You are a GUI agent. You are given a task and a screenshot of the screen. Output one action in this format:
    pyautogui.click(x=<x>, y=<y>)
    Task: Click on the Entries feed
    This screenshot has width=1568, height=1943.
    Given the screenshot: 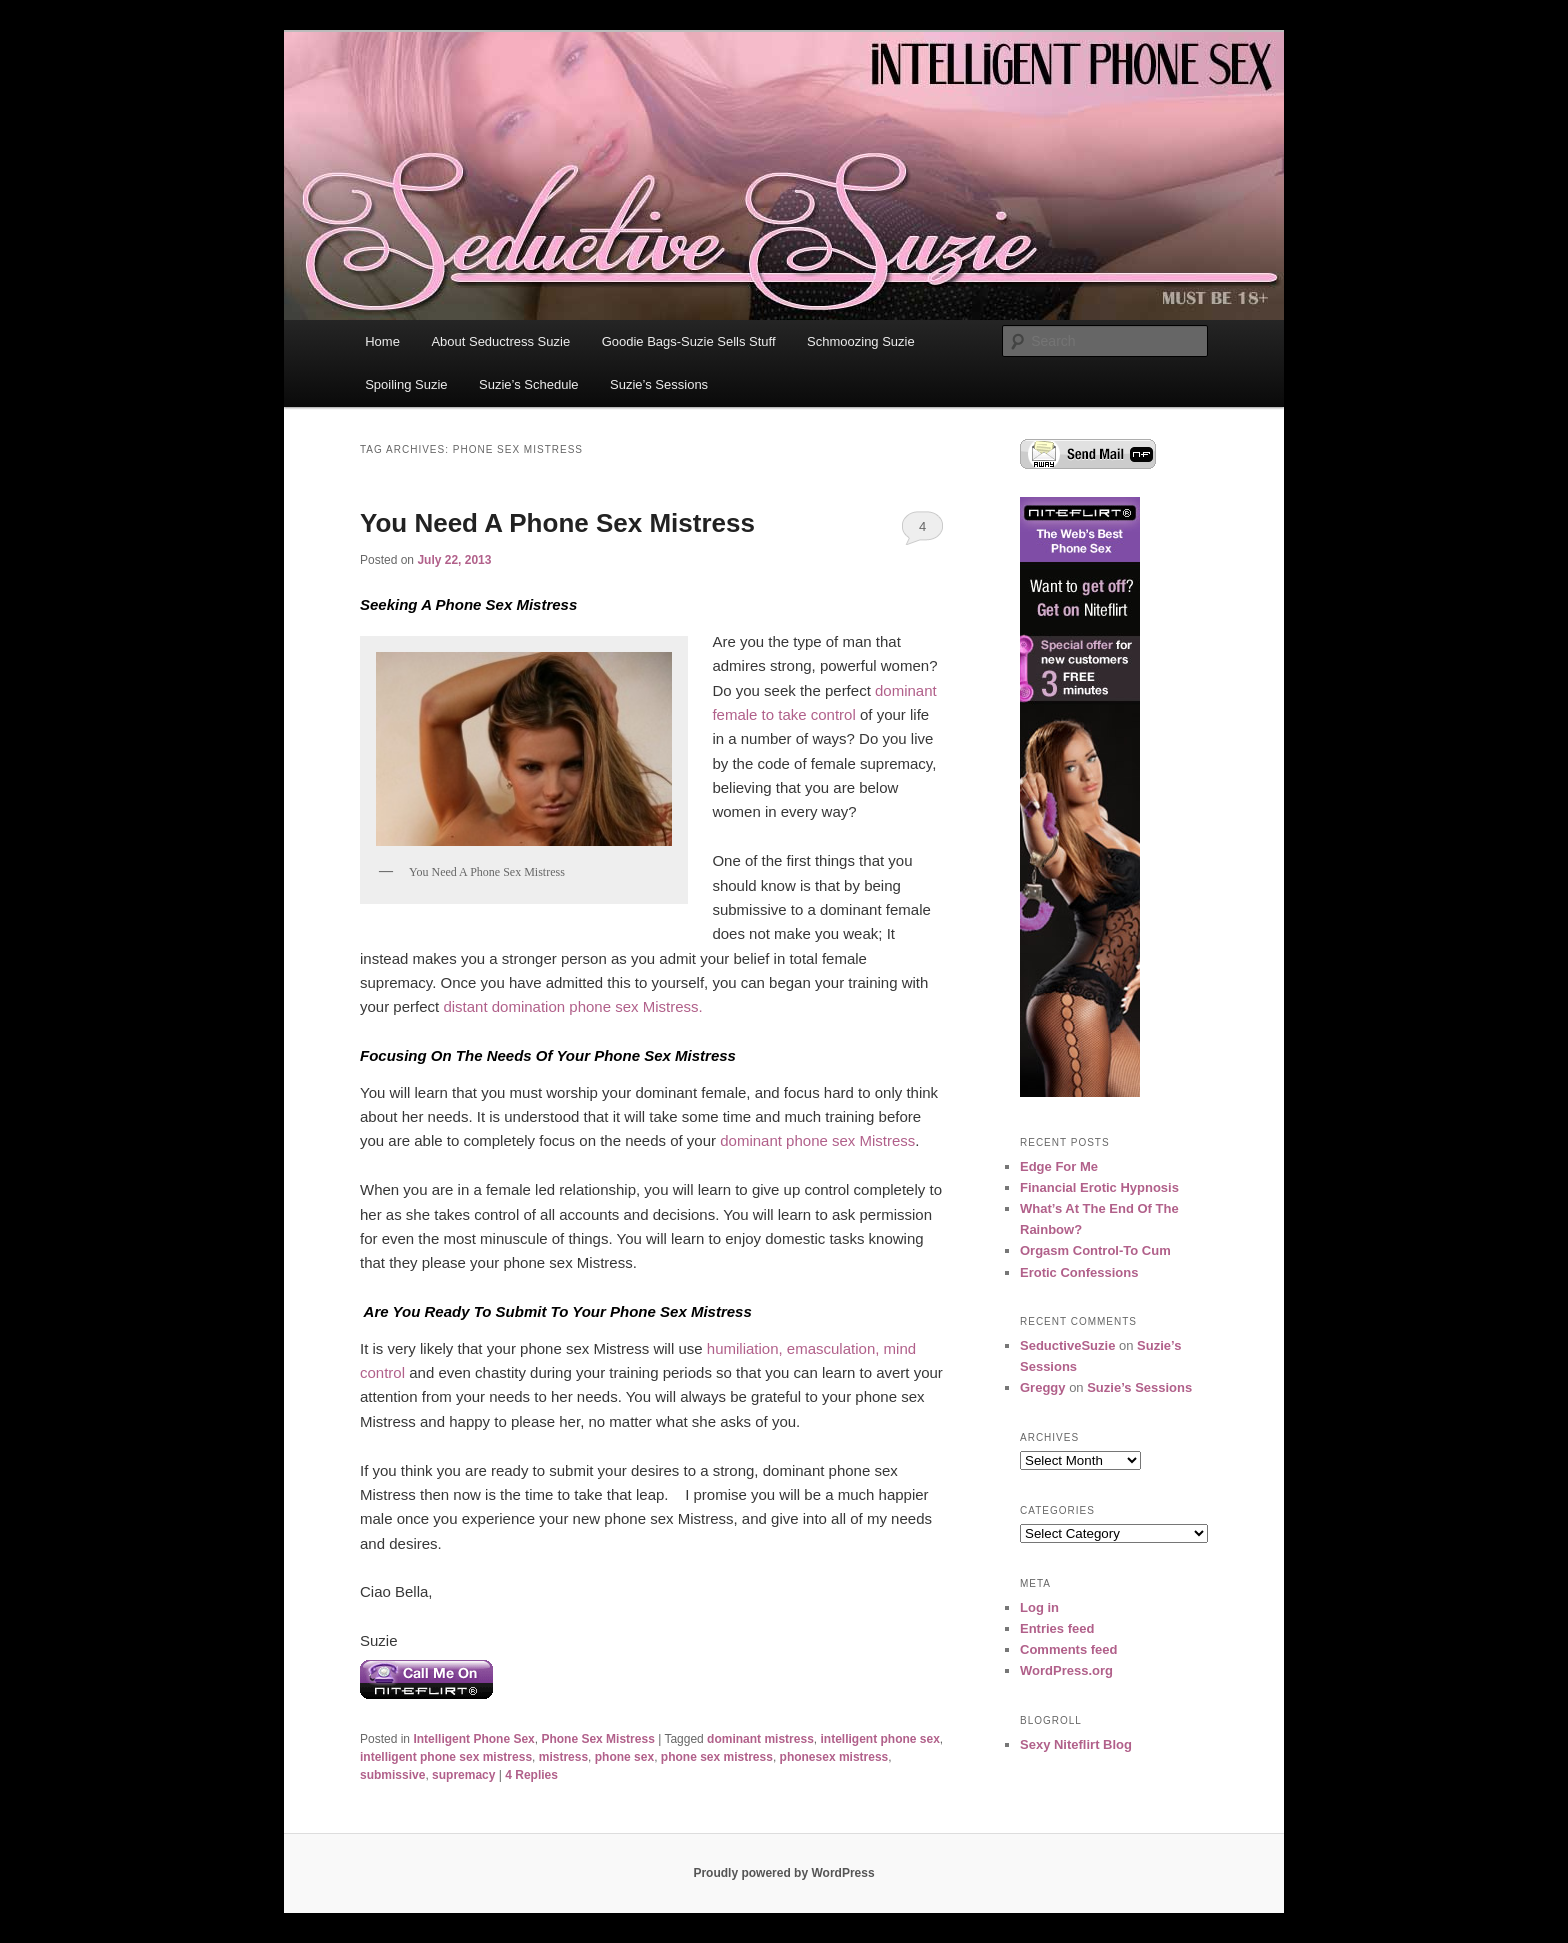 What is the action you would take?
    pyautogui.click(x=1057, y=1628)
    